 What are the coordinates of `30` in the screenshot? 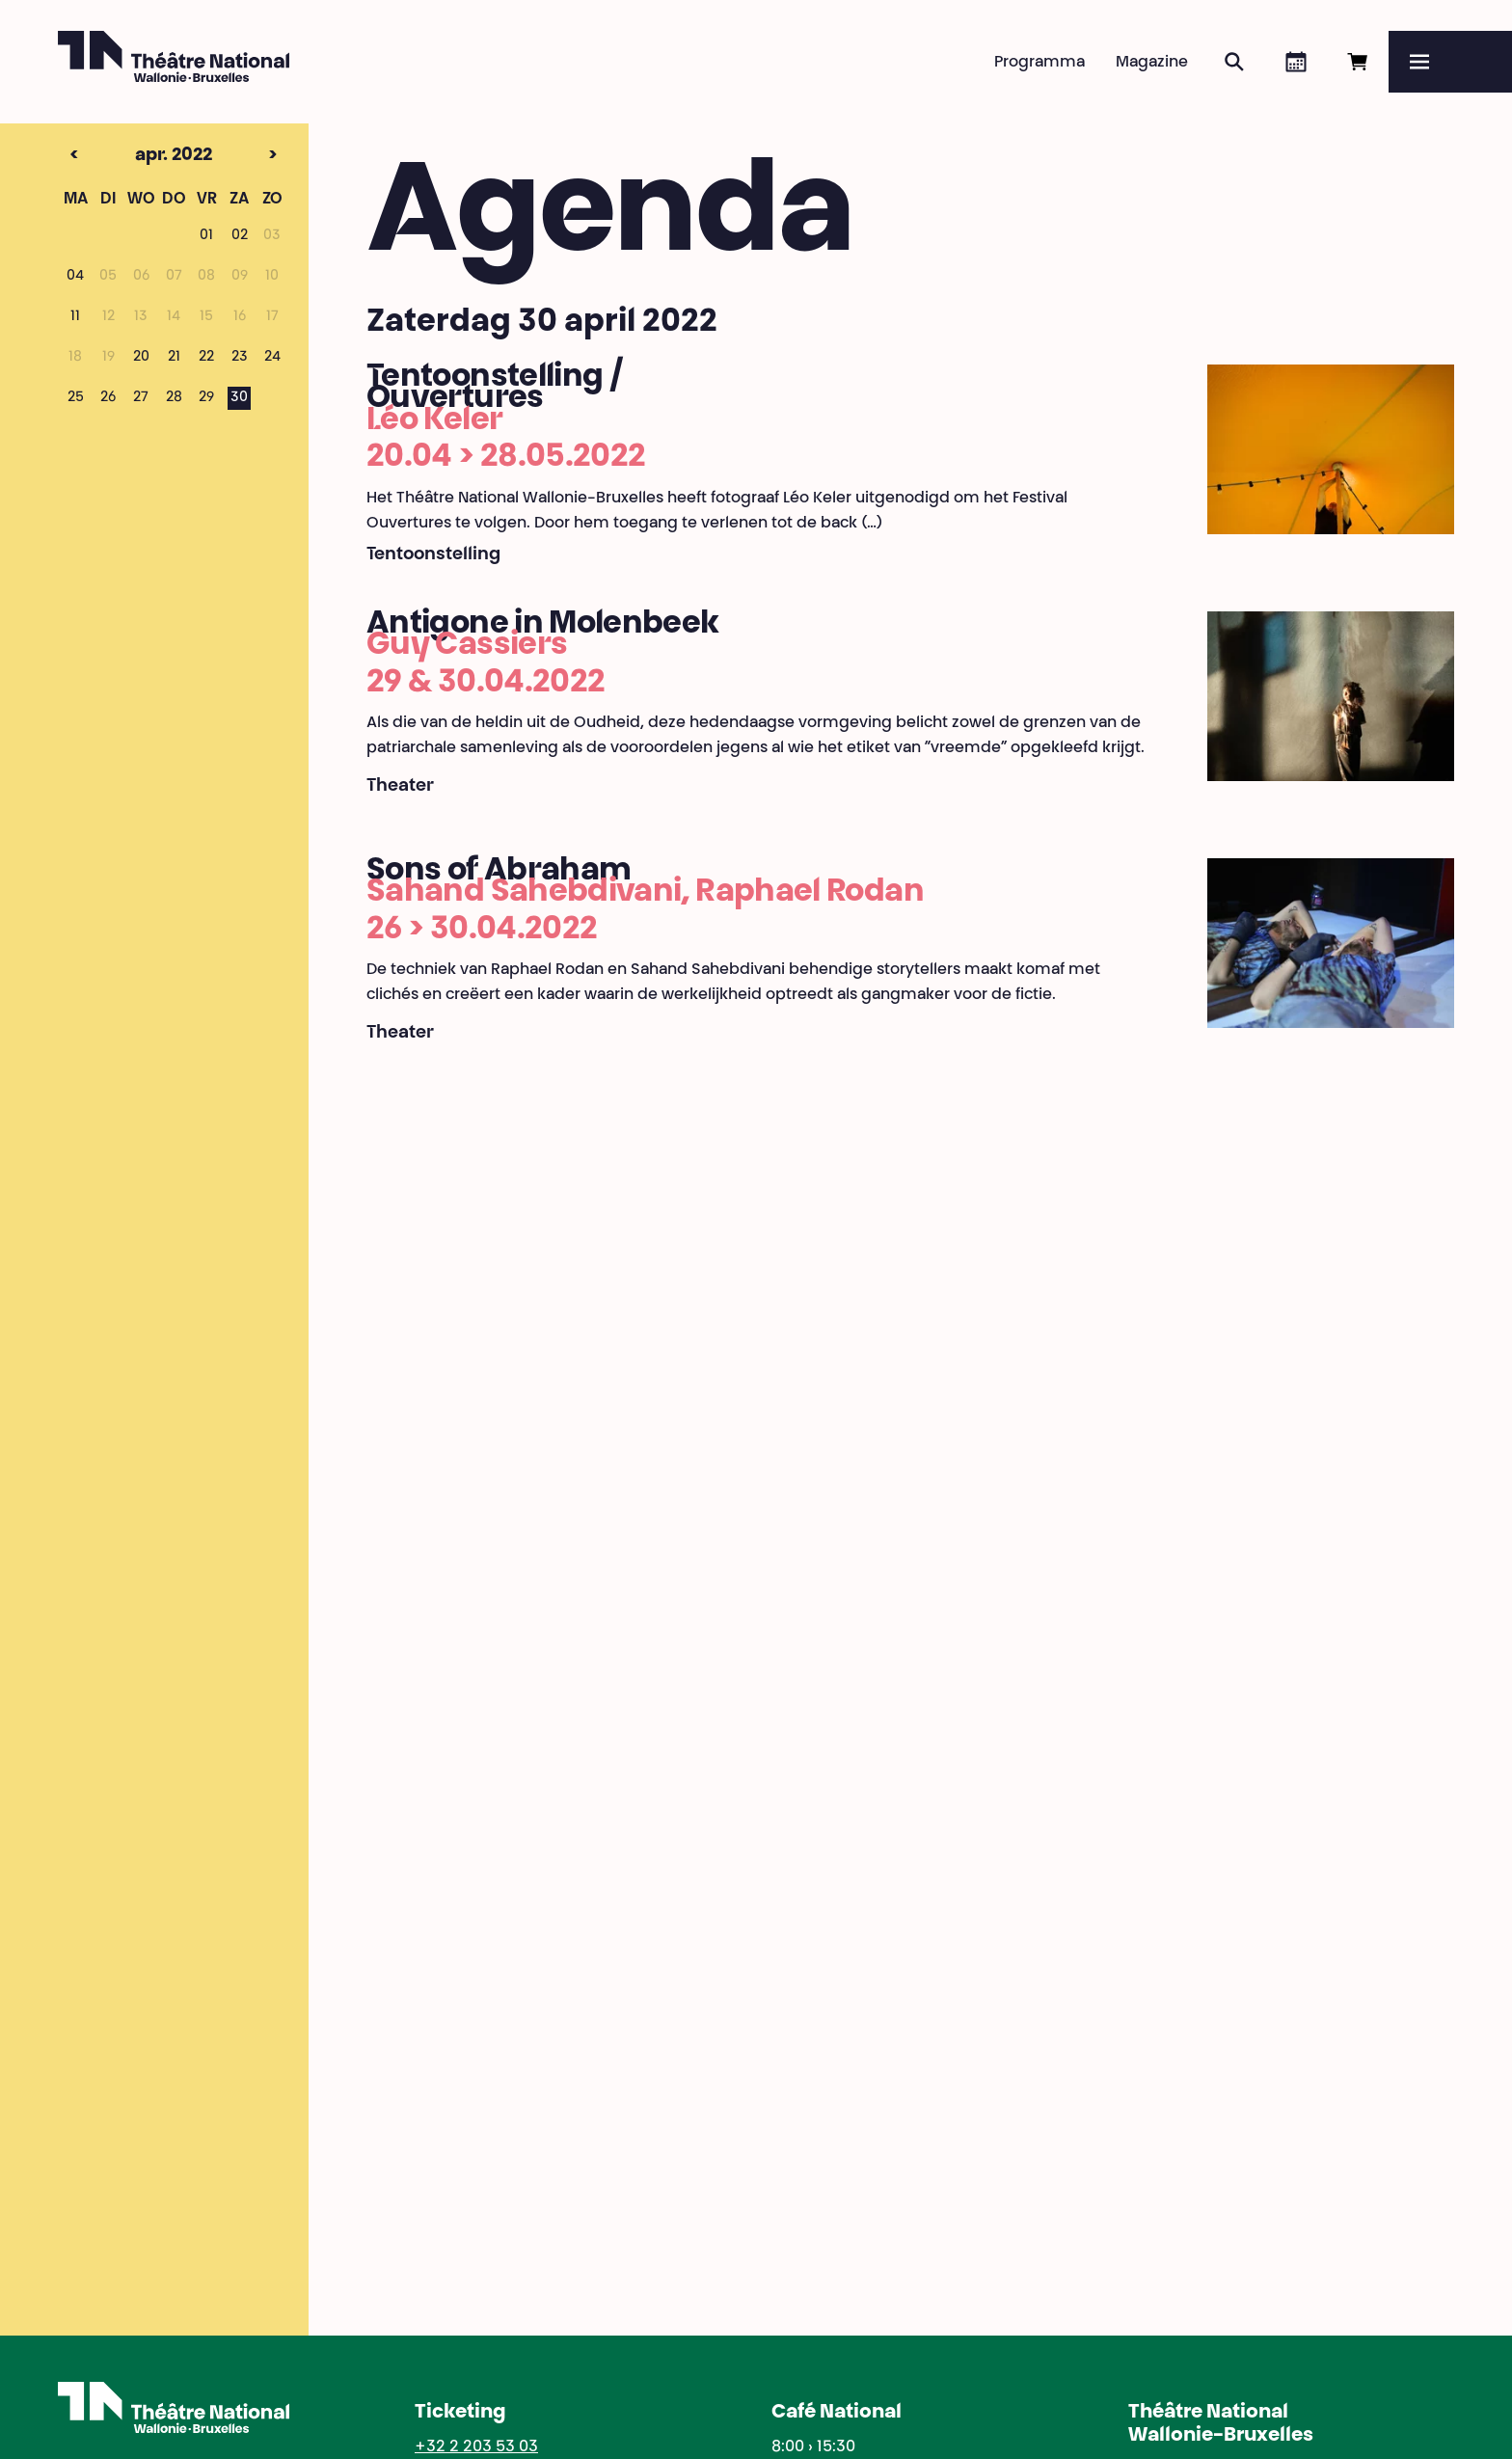 It's located at (239, 398).